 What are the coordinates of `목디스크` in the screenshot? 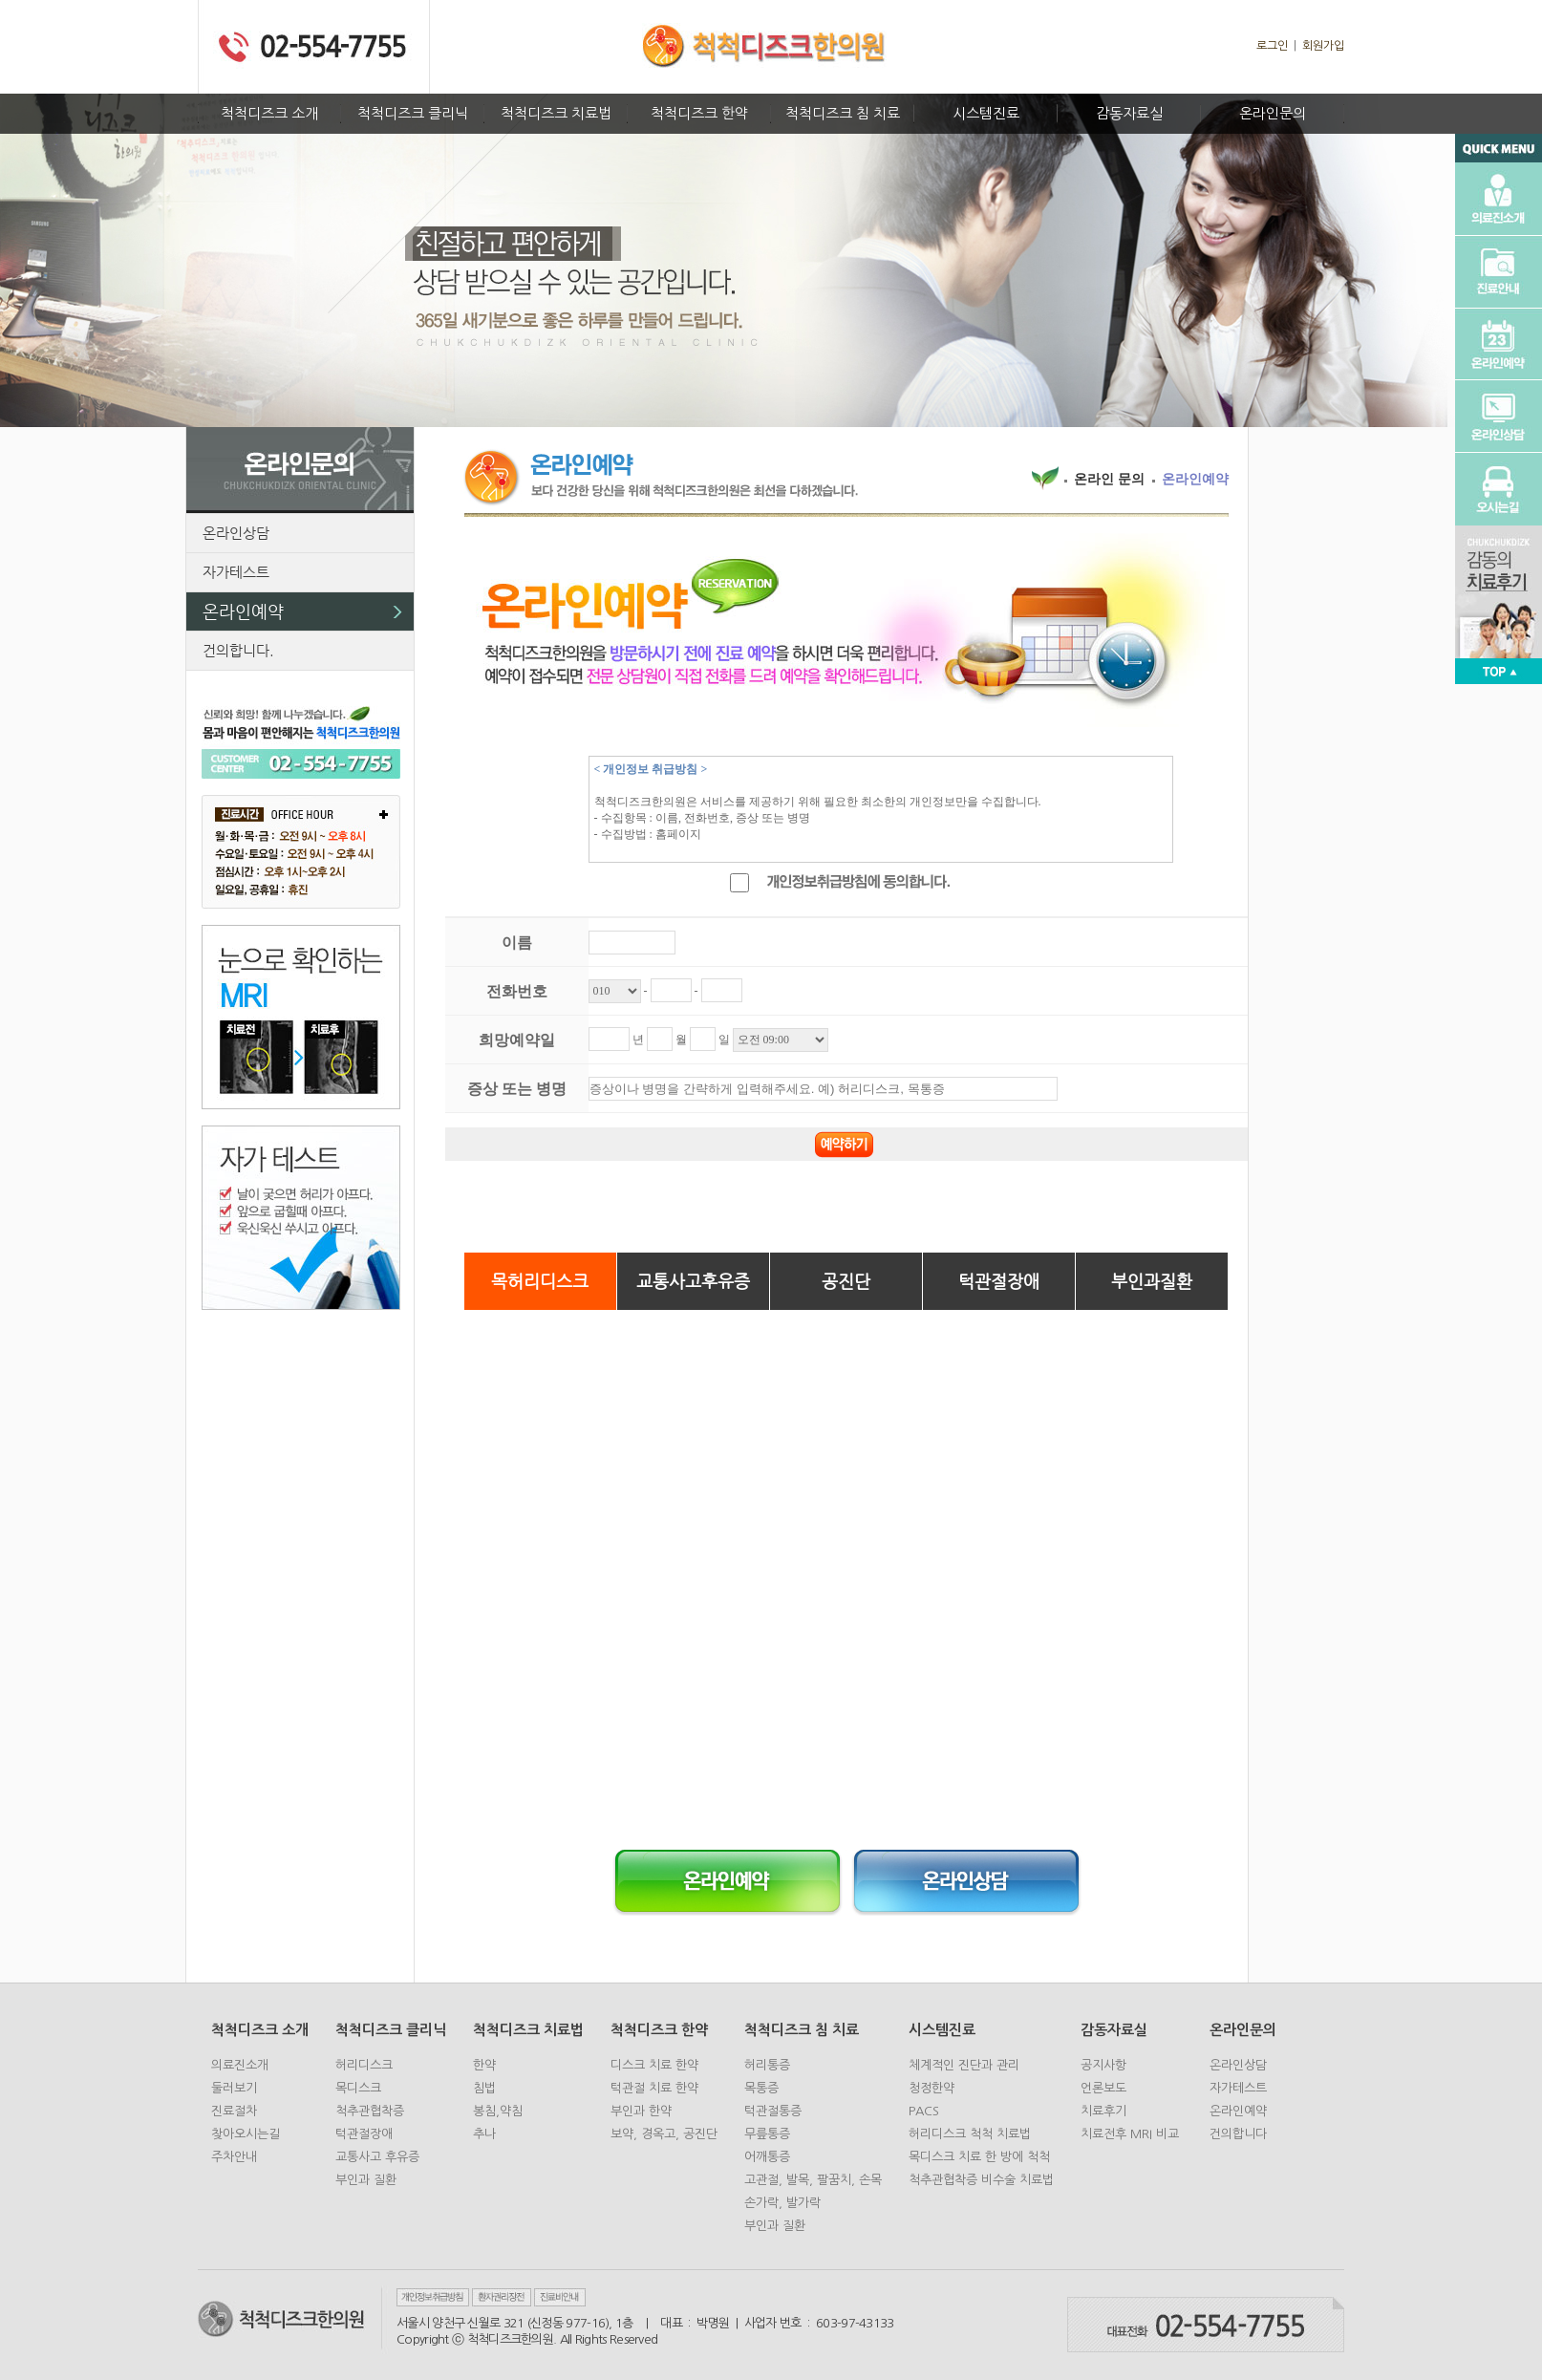 It's located at (358, 2088).